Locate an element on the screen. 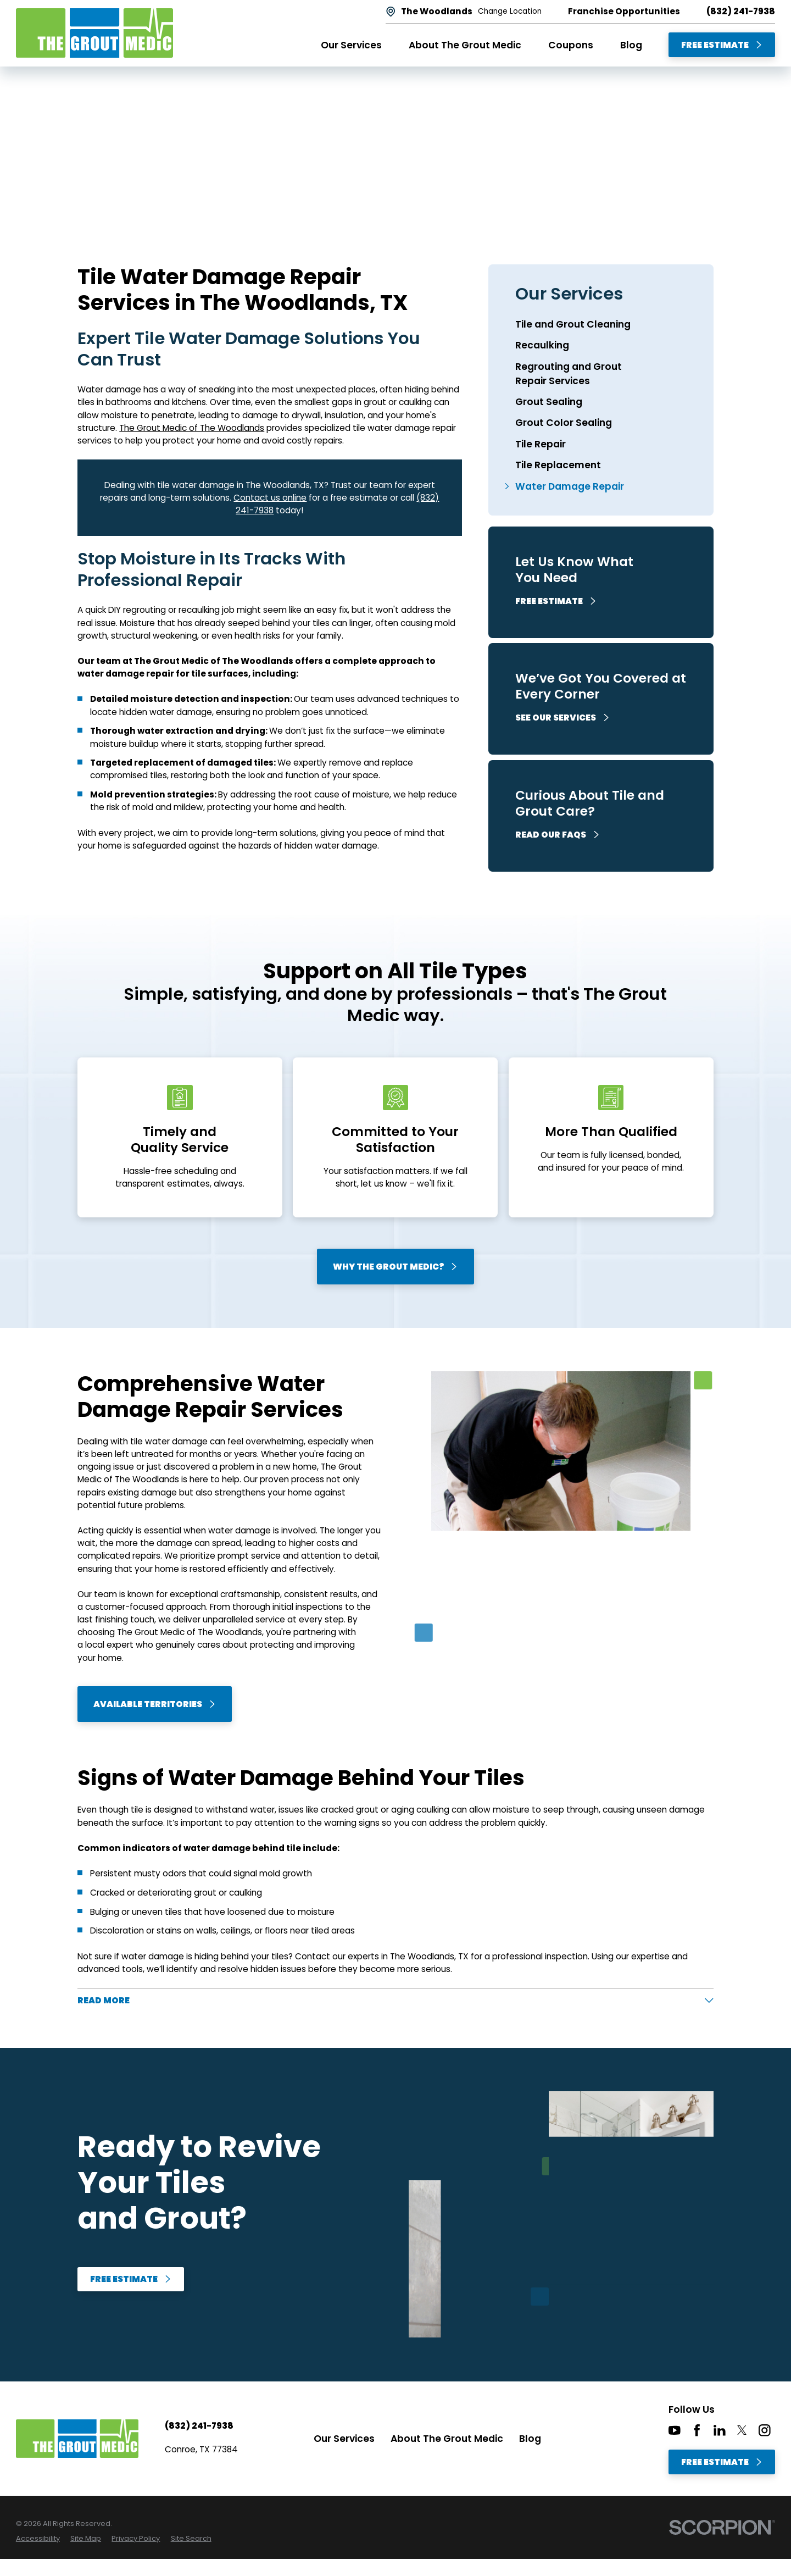  Contact us online is located at coordinates (270, 497).